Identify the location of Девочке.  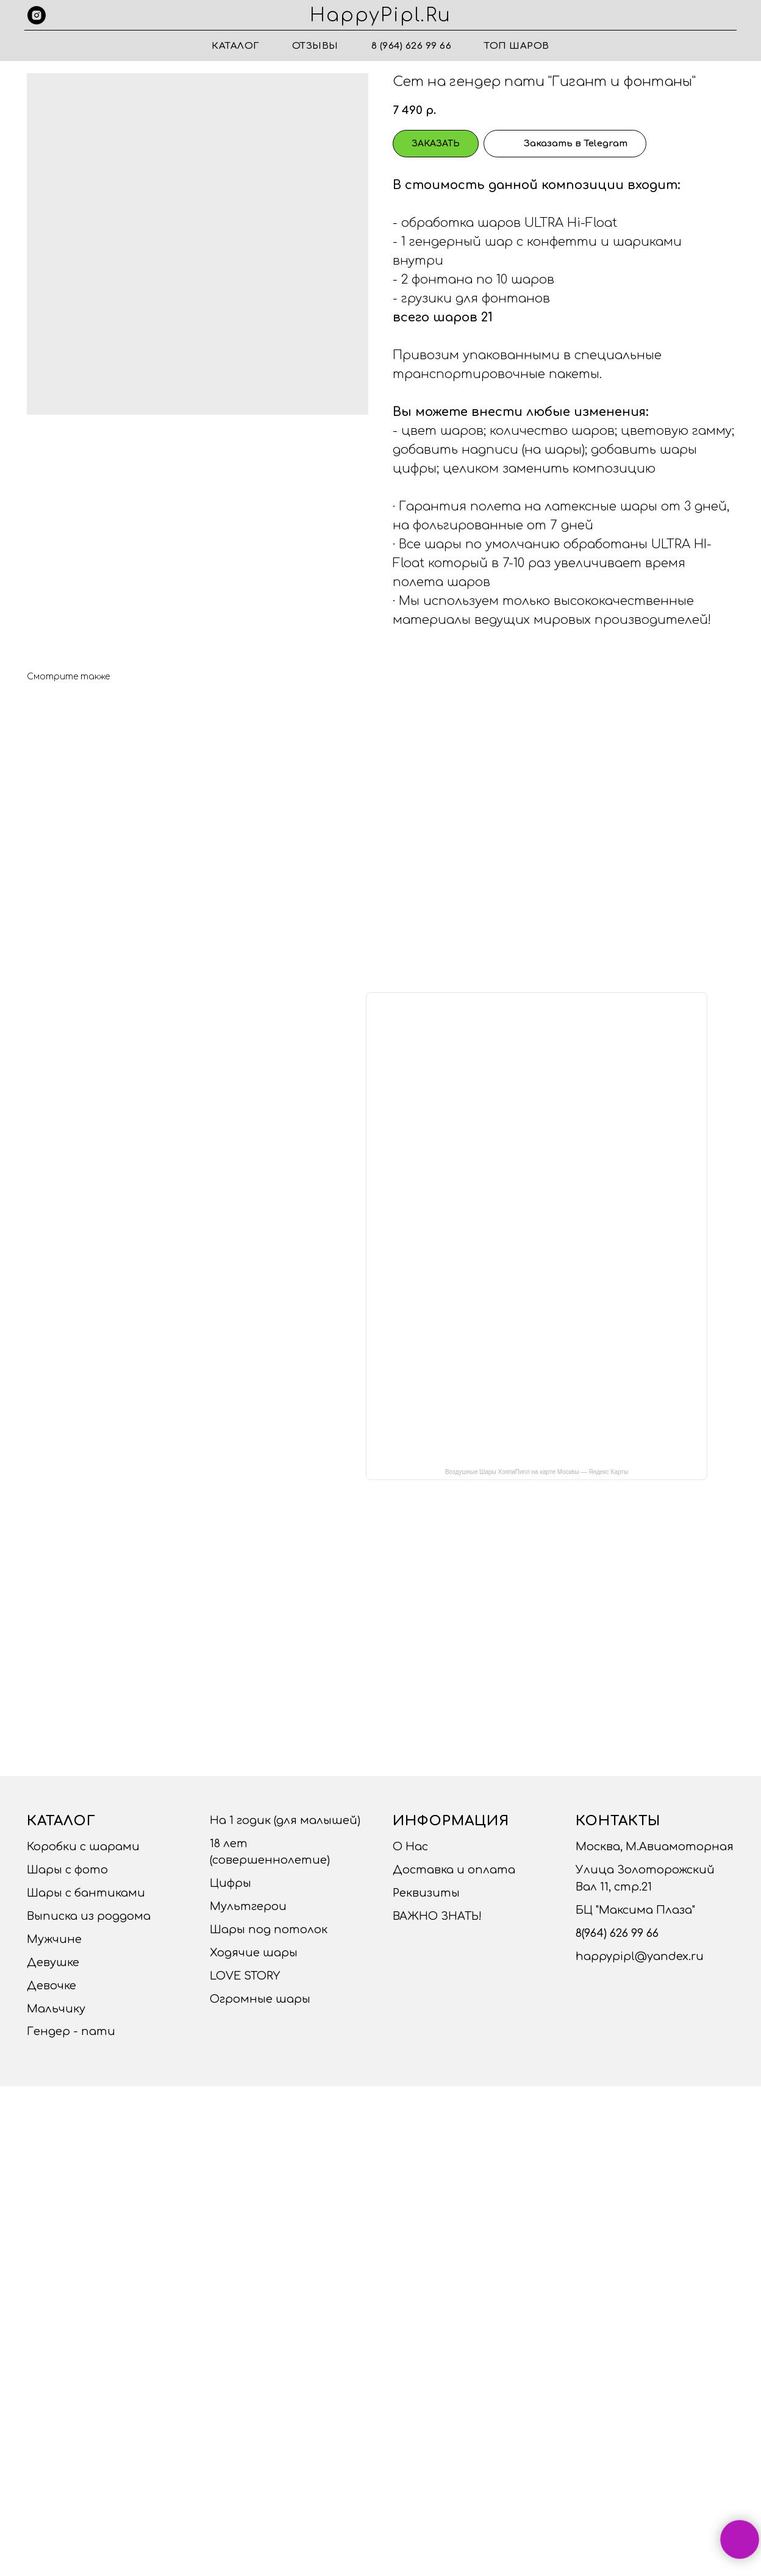
(51, 1986).